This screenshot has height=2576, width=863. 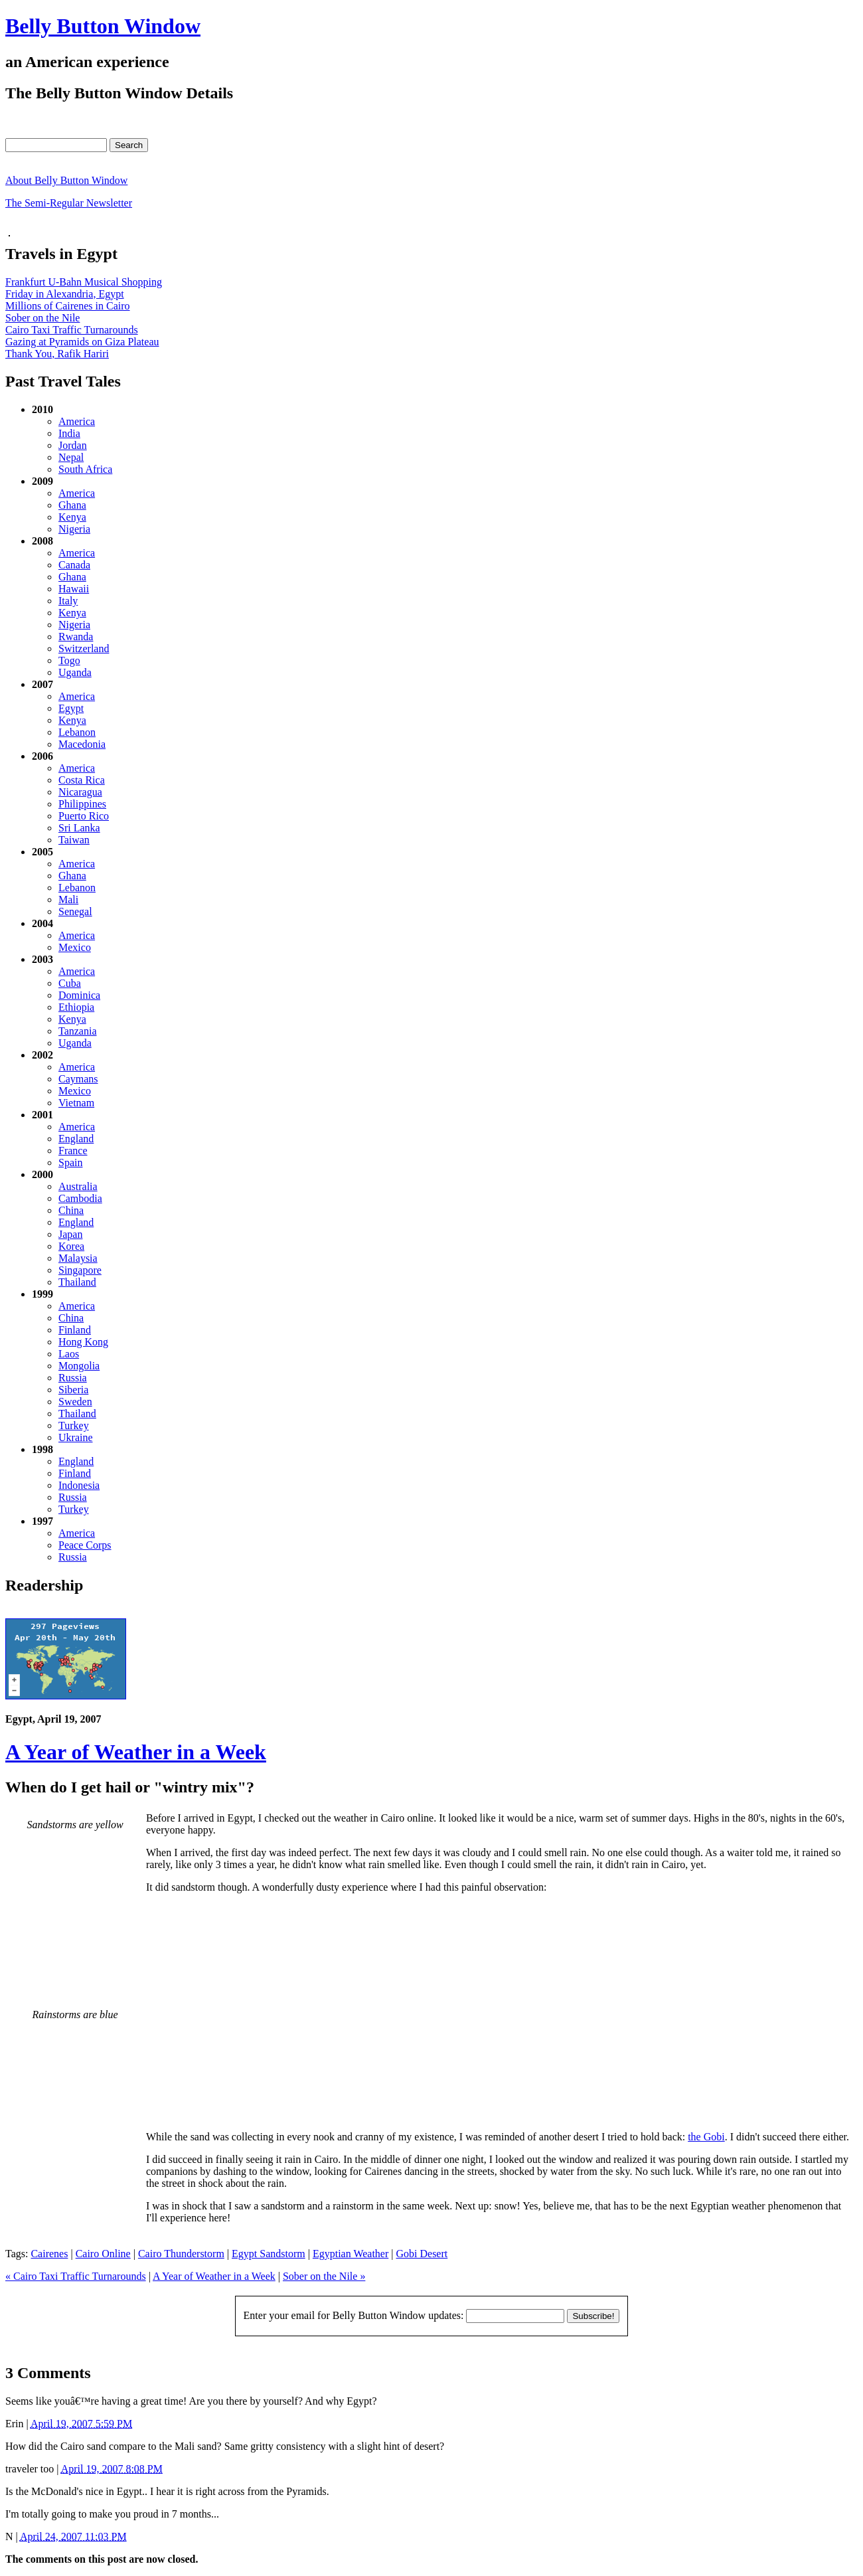 What do you see at coordinates (83, 282) in the screenshot?
I see `Frankfurt U-Bahn Musical Shopping` at bounding box center [83, 282].